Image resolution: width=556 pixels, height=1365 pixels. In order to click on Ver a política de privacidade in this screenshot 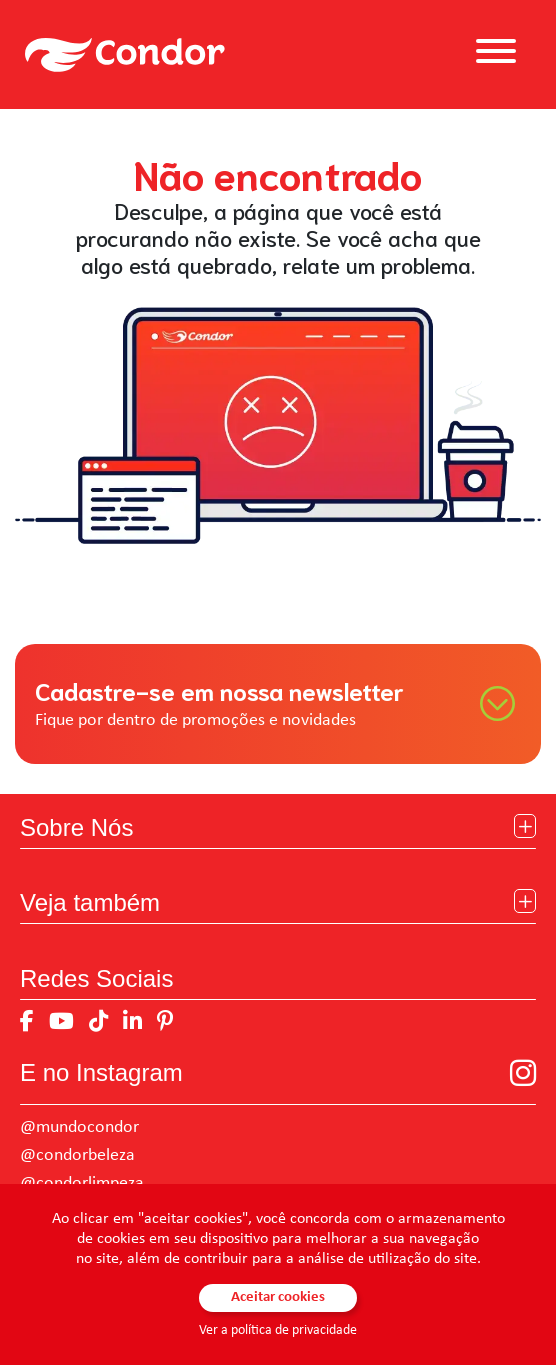, I will do `click(278, 1330)`.